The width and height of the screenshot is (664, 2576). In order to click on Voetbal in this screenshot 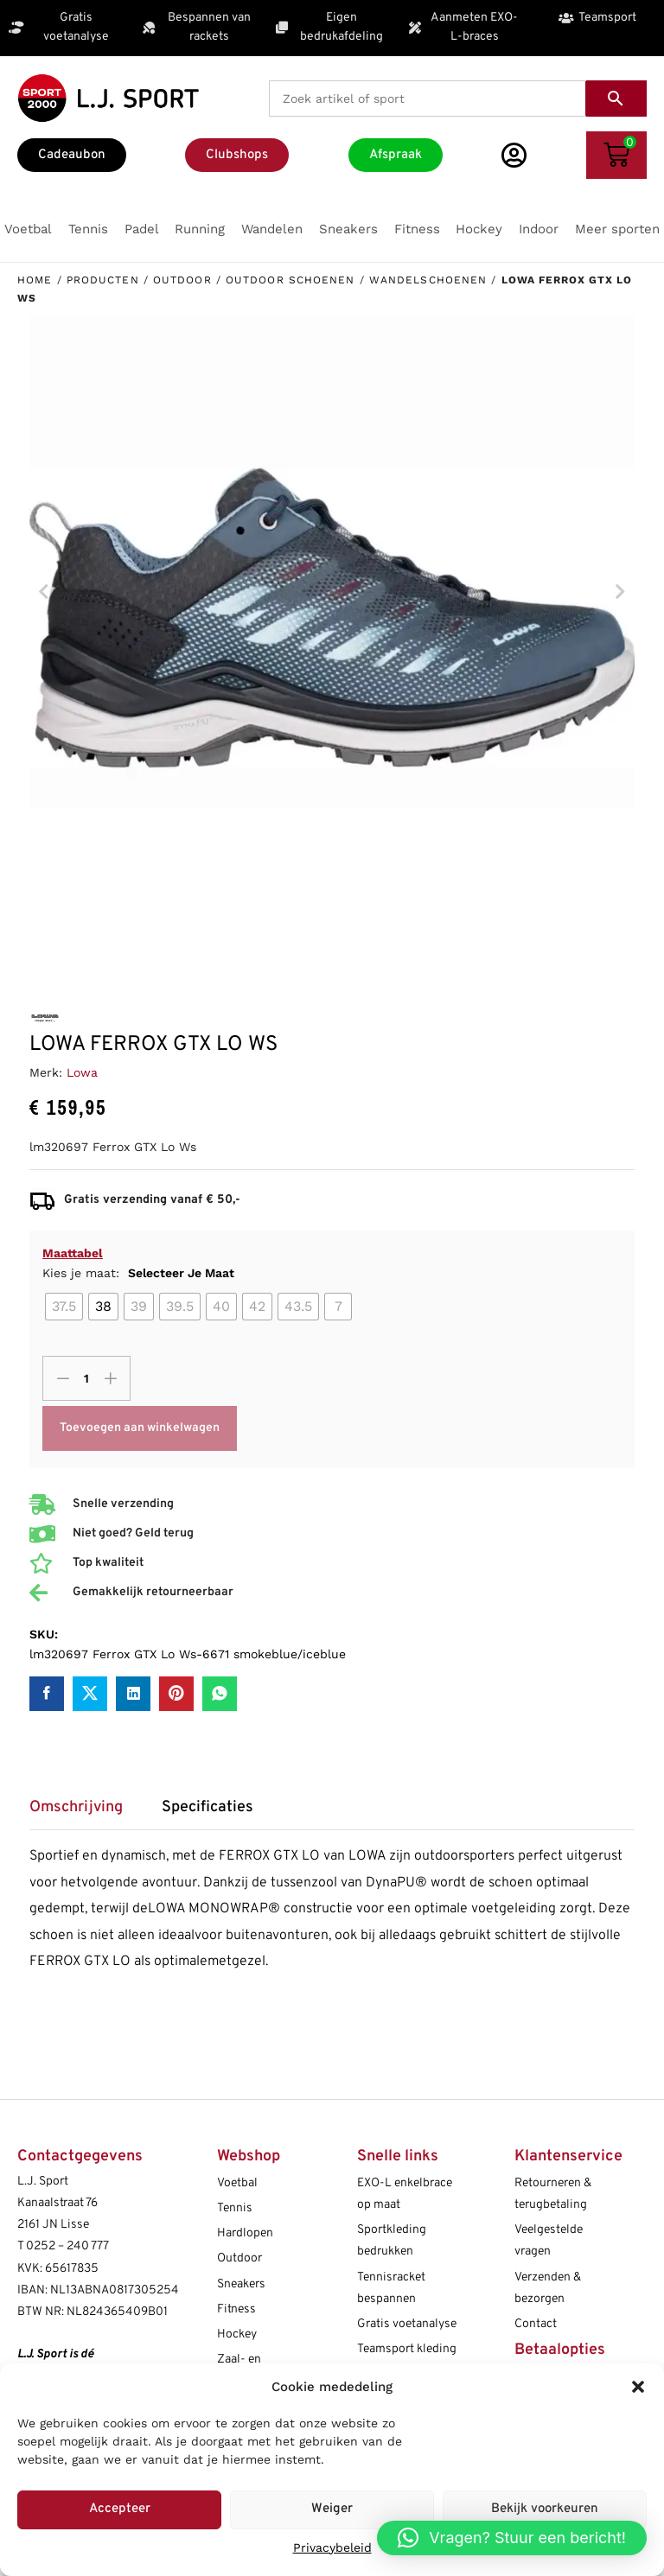, I will do `click(237, 2183)`.